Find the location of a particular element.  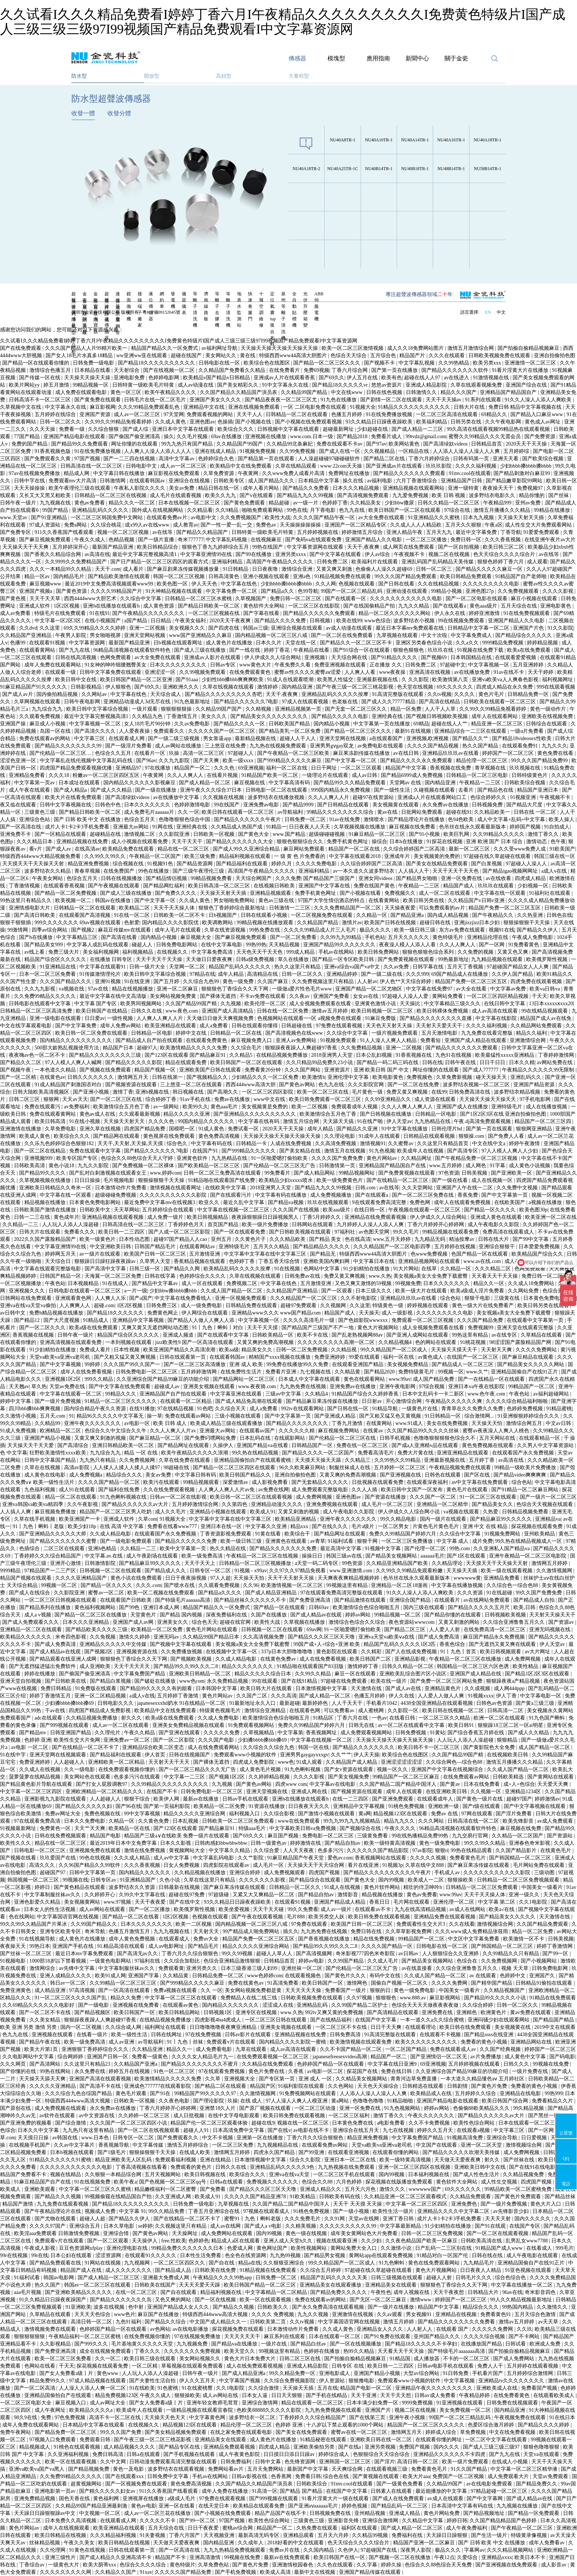

999久久精品 is located at coordinates (99, 1379).